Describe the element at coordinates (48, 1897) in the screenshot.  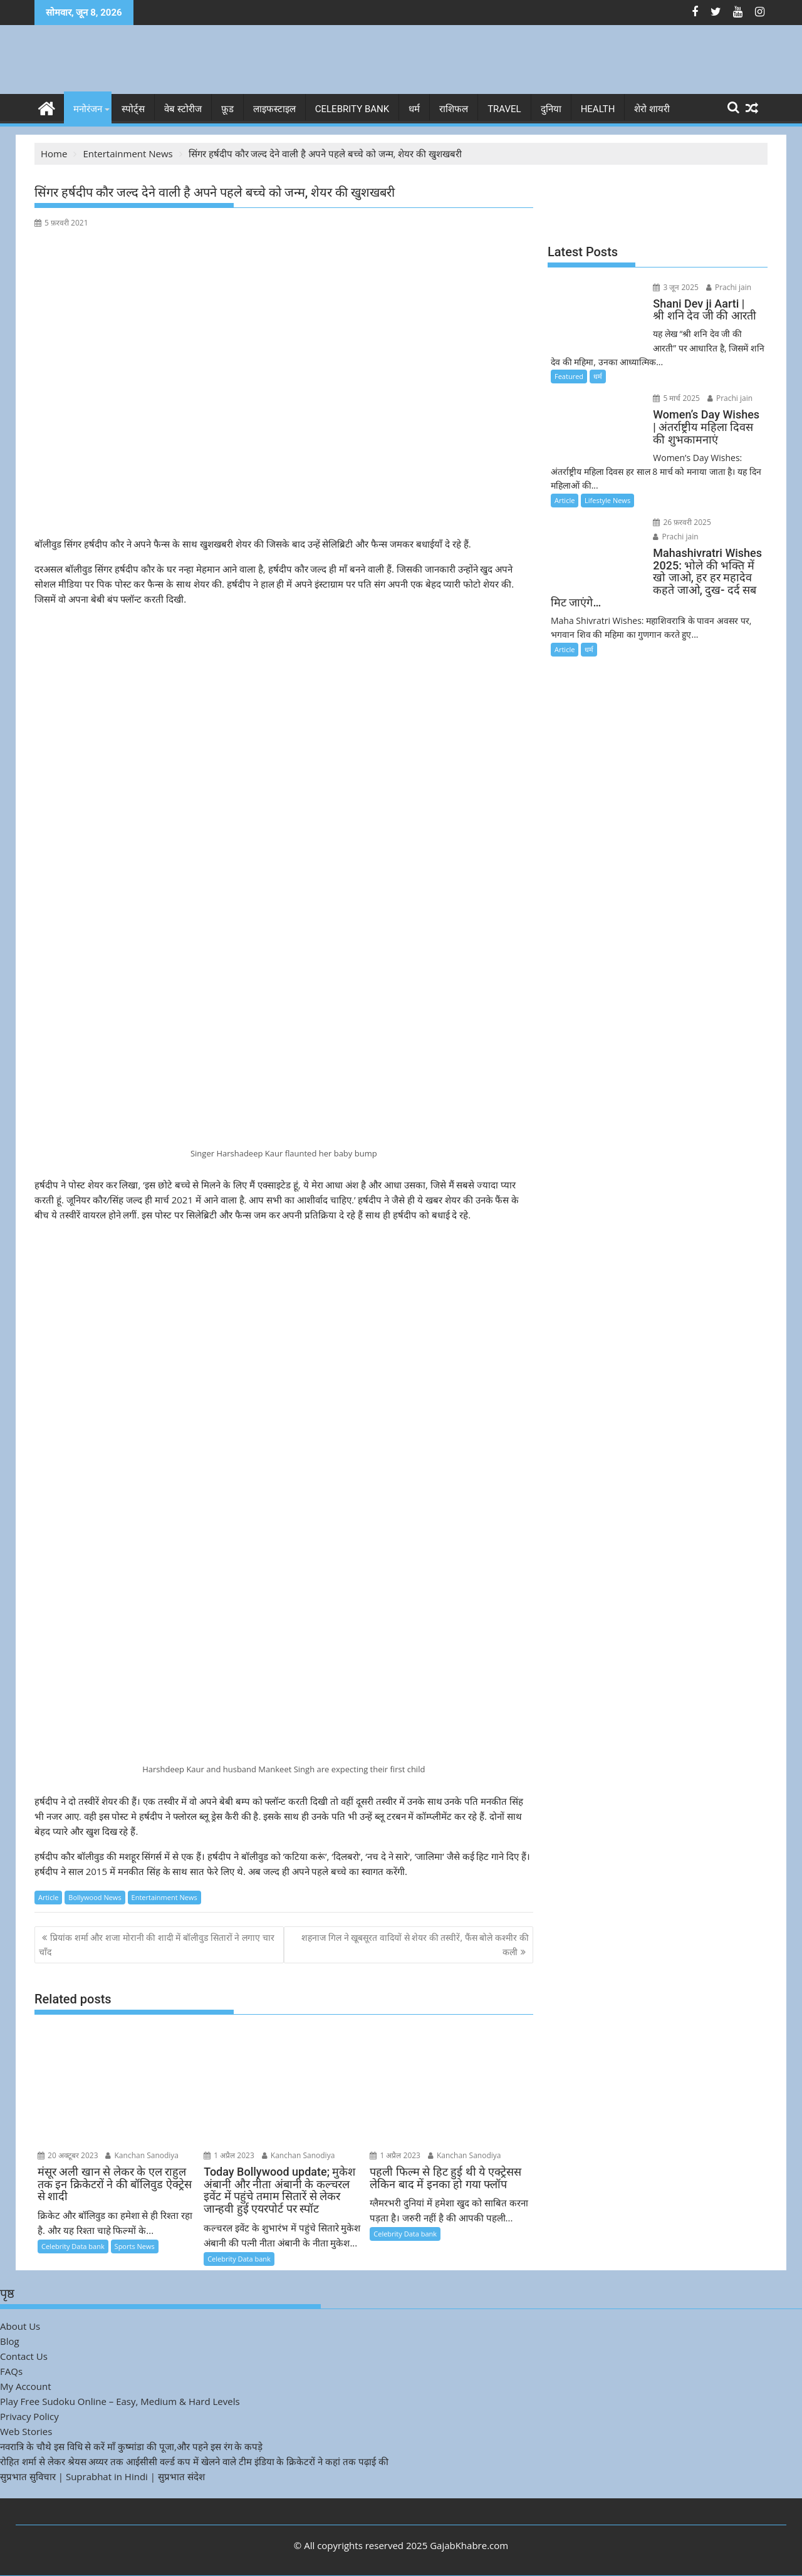
I see `Article` at that location.